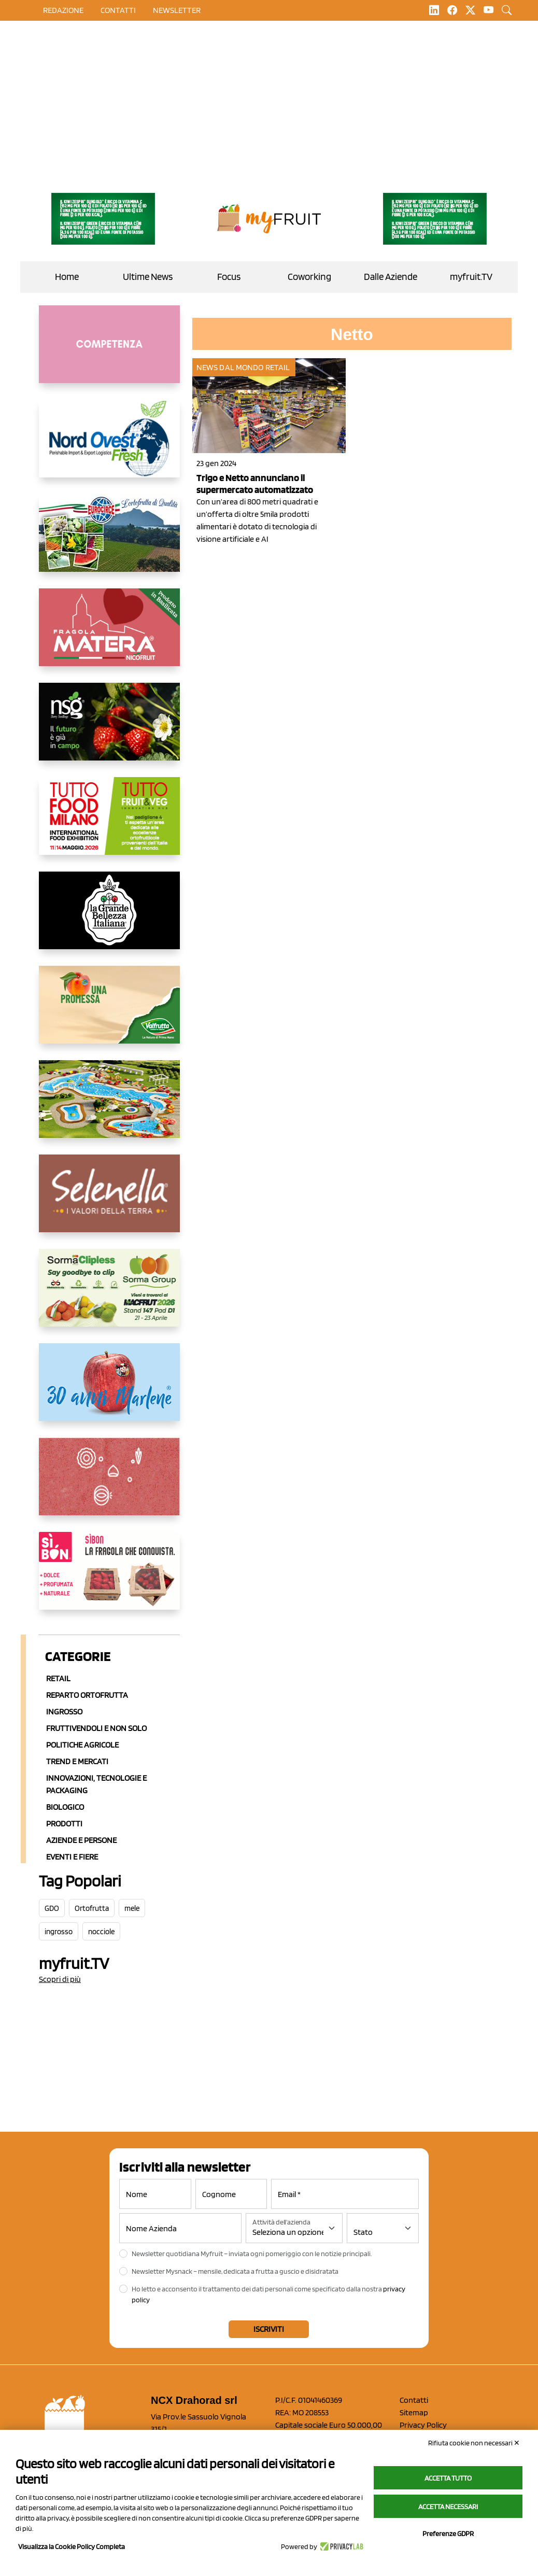  Describe the element at coordinates (109, 1202) in the screenshot. I see `[https://www.selenella.it/?utm_source=Marcawebsite&utm_logo=Banner&utm_campaign=marca2026]` at that location.